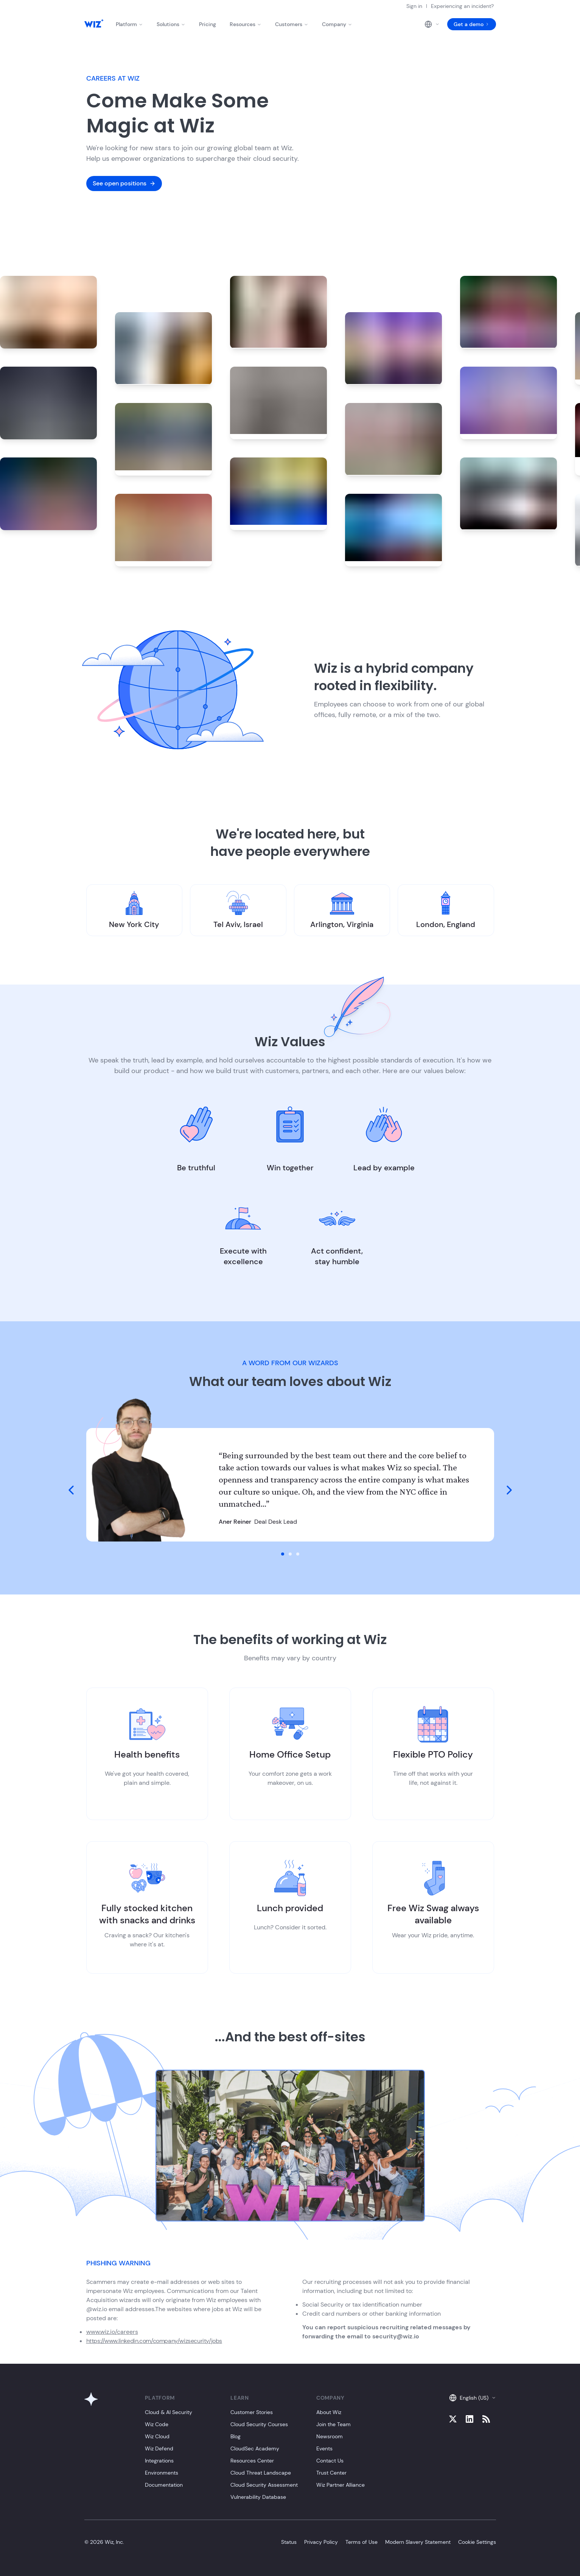  What do you see at coordinates (164, 2484) in the screenshot?
I see `Documentation` at bounding box center [164, 2484].